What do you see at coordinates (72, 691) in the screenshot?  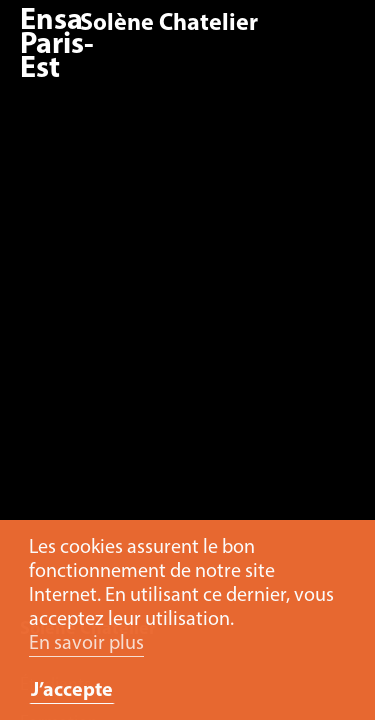 I see `J’accepte [button]` at bounding box center [72, 691].